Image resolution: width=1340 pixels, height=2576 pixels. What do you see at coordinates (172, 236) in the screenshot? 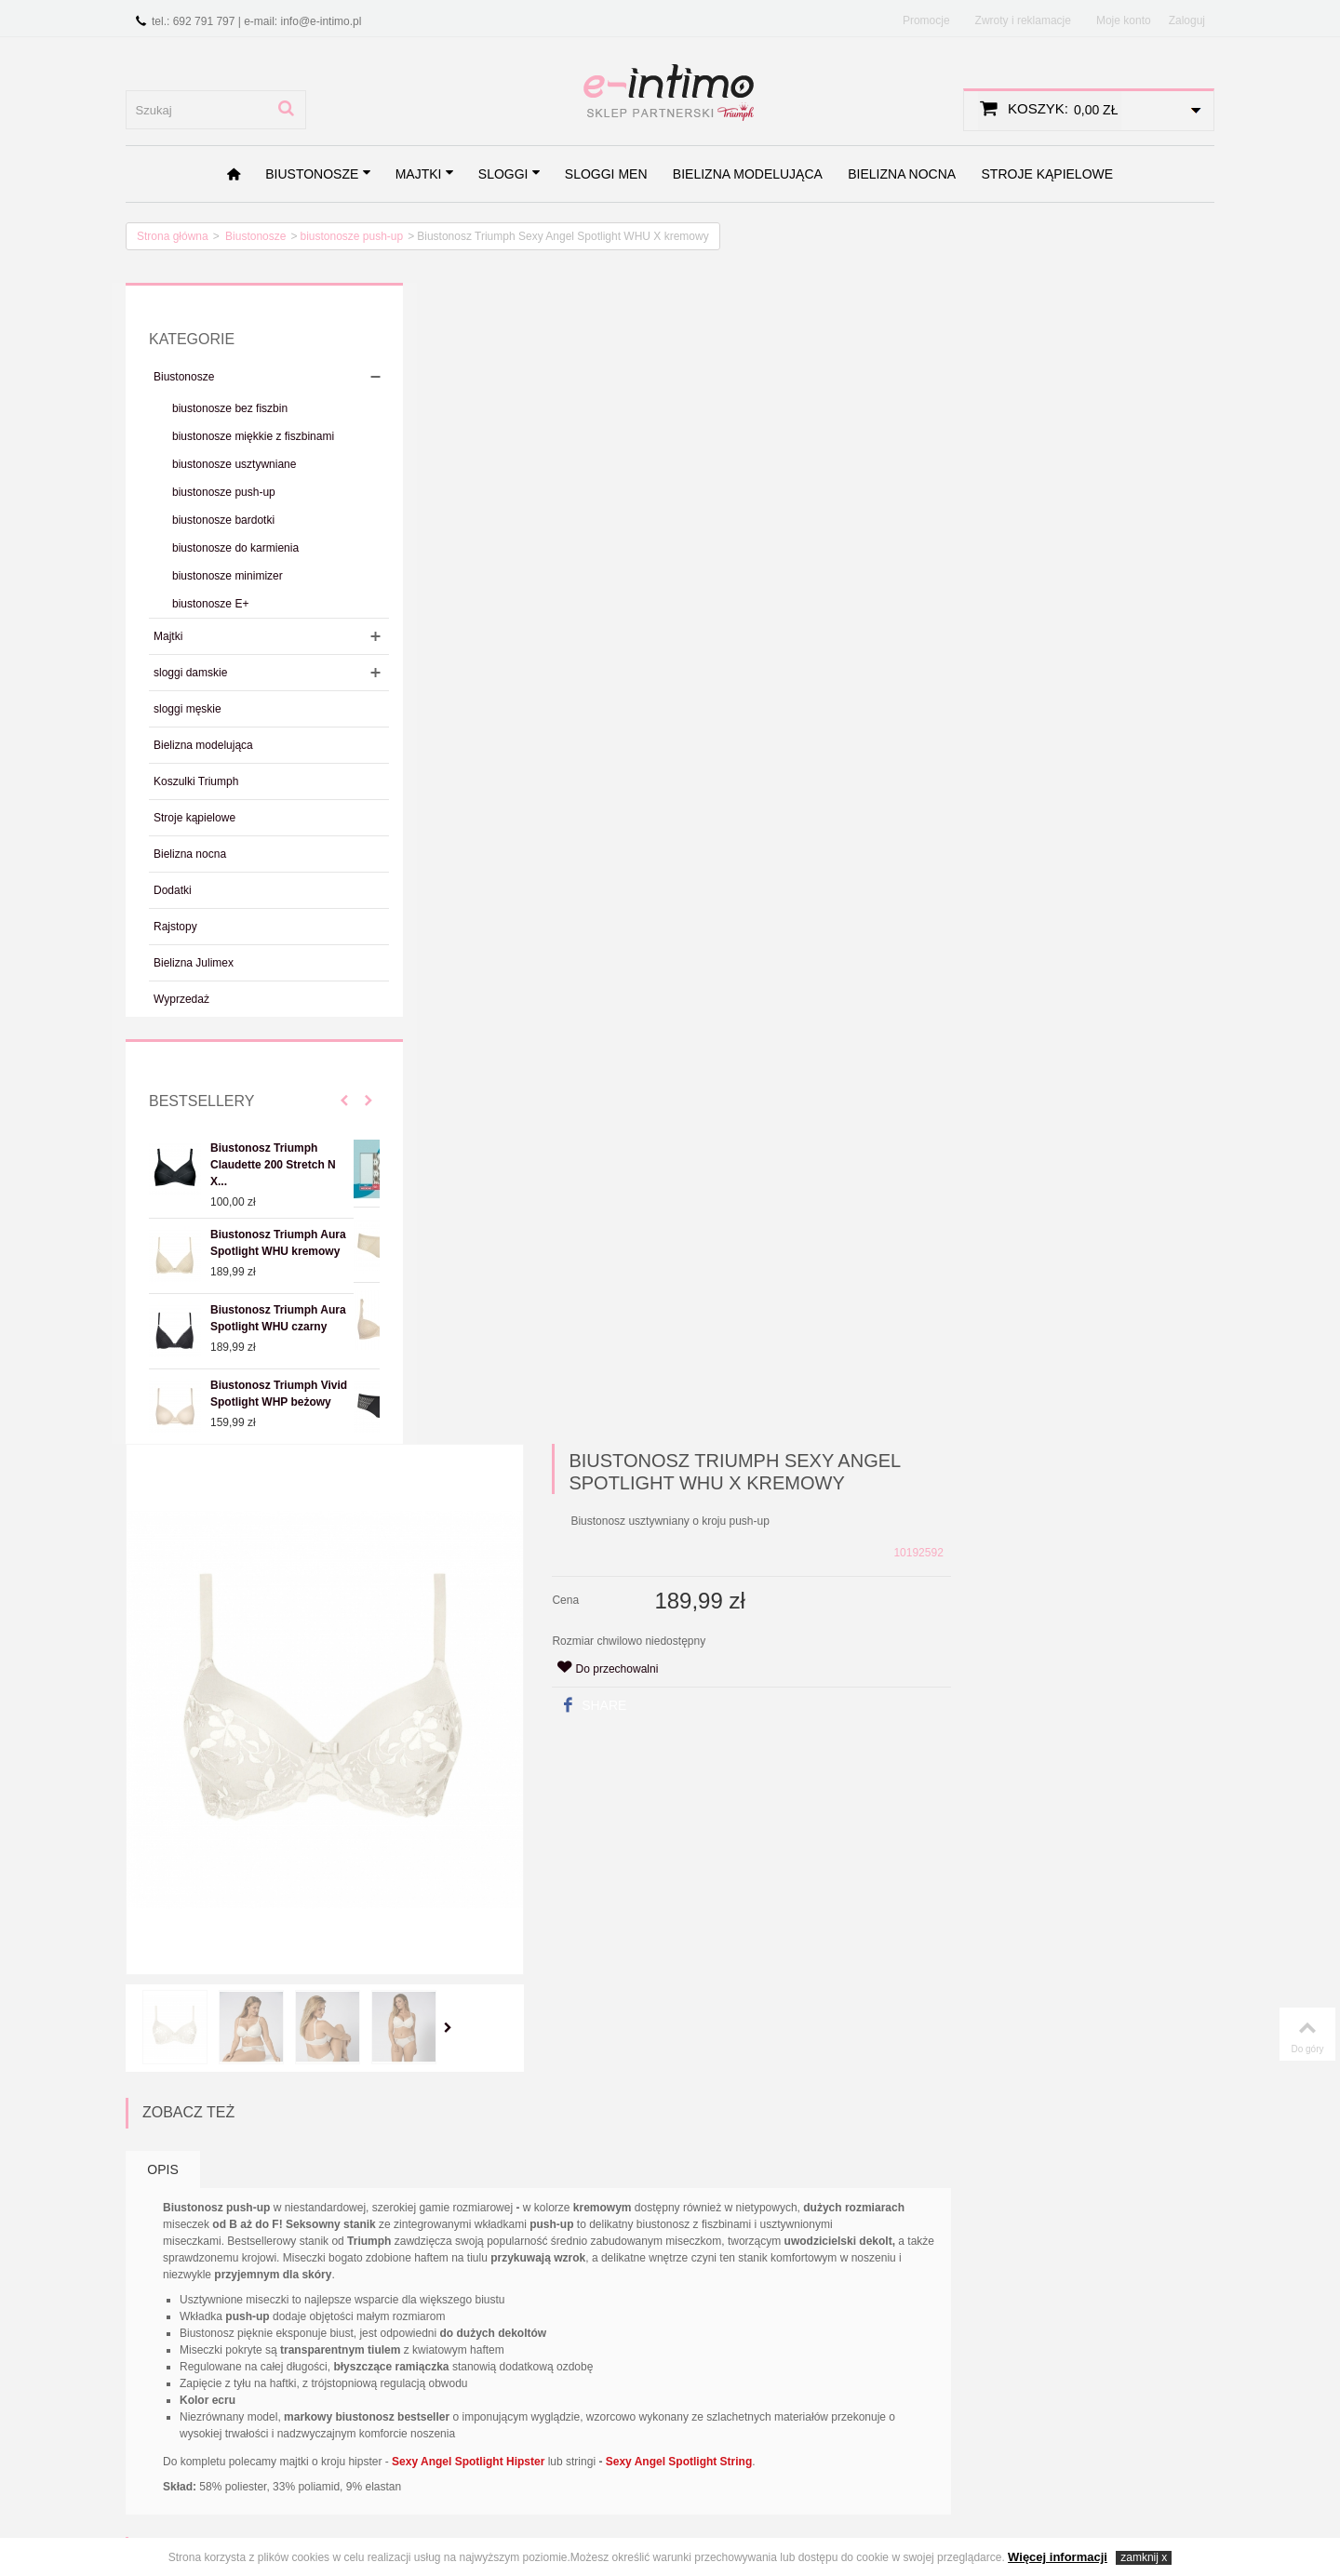
I see `Strona główna` at bounding box center [172, 236].